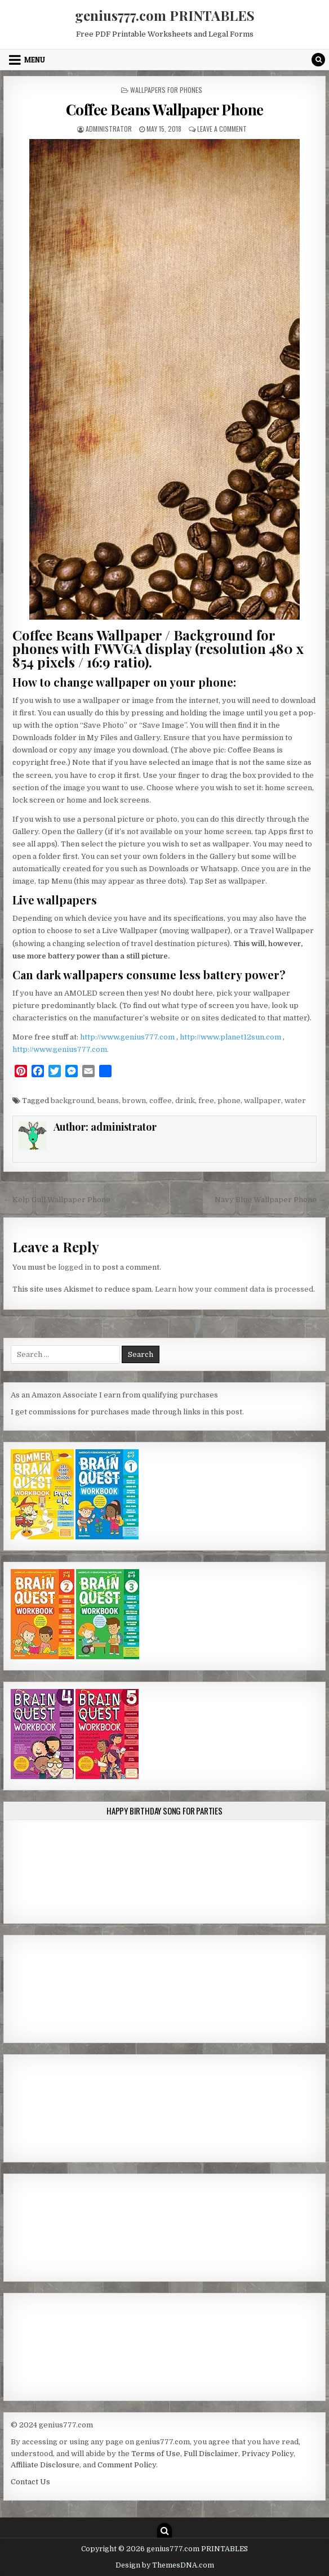  Describe the element at coordinates (166, 90) in the screenshot. I see `Wallpapers for Phones` at that location.